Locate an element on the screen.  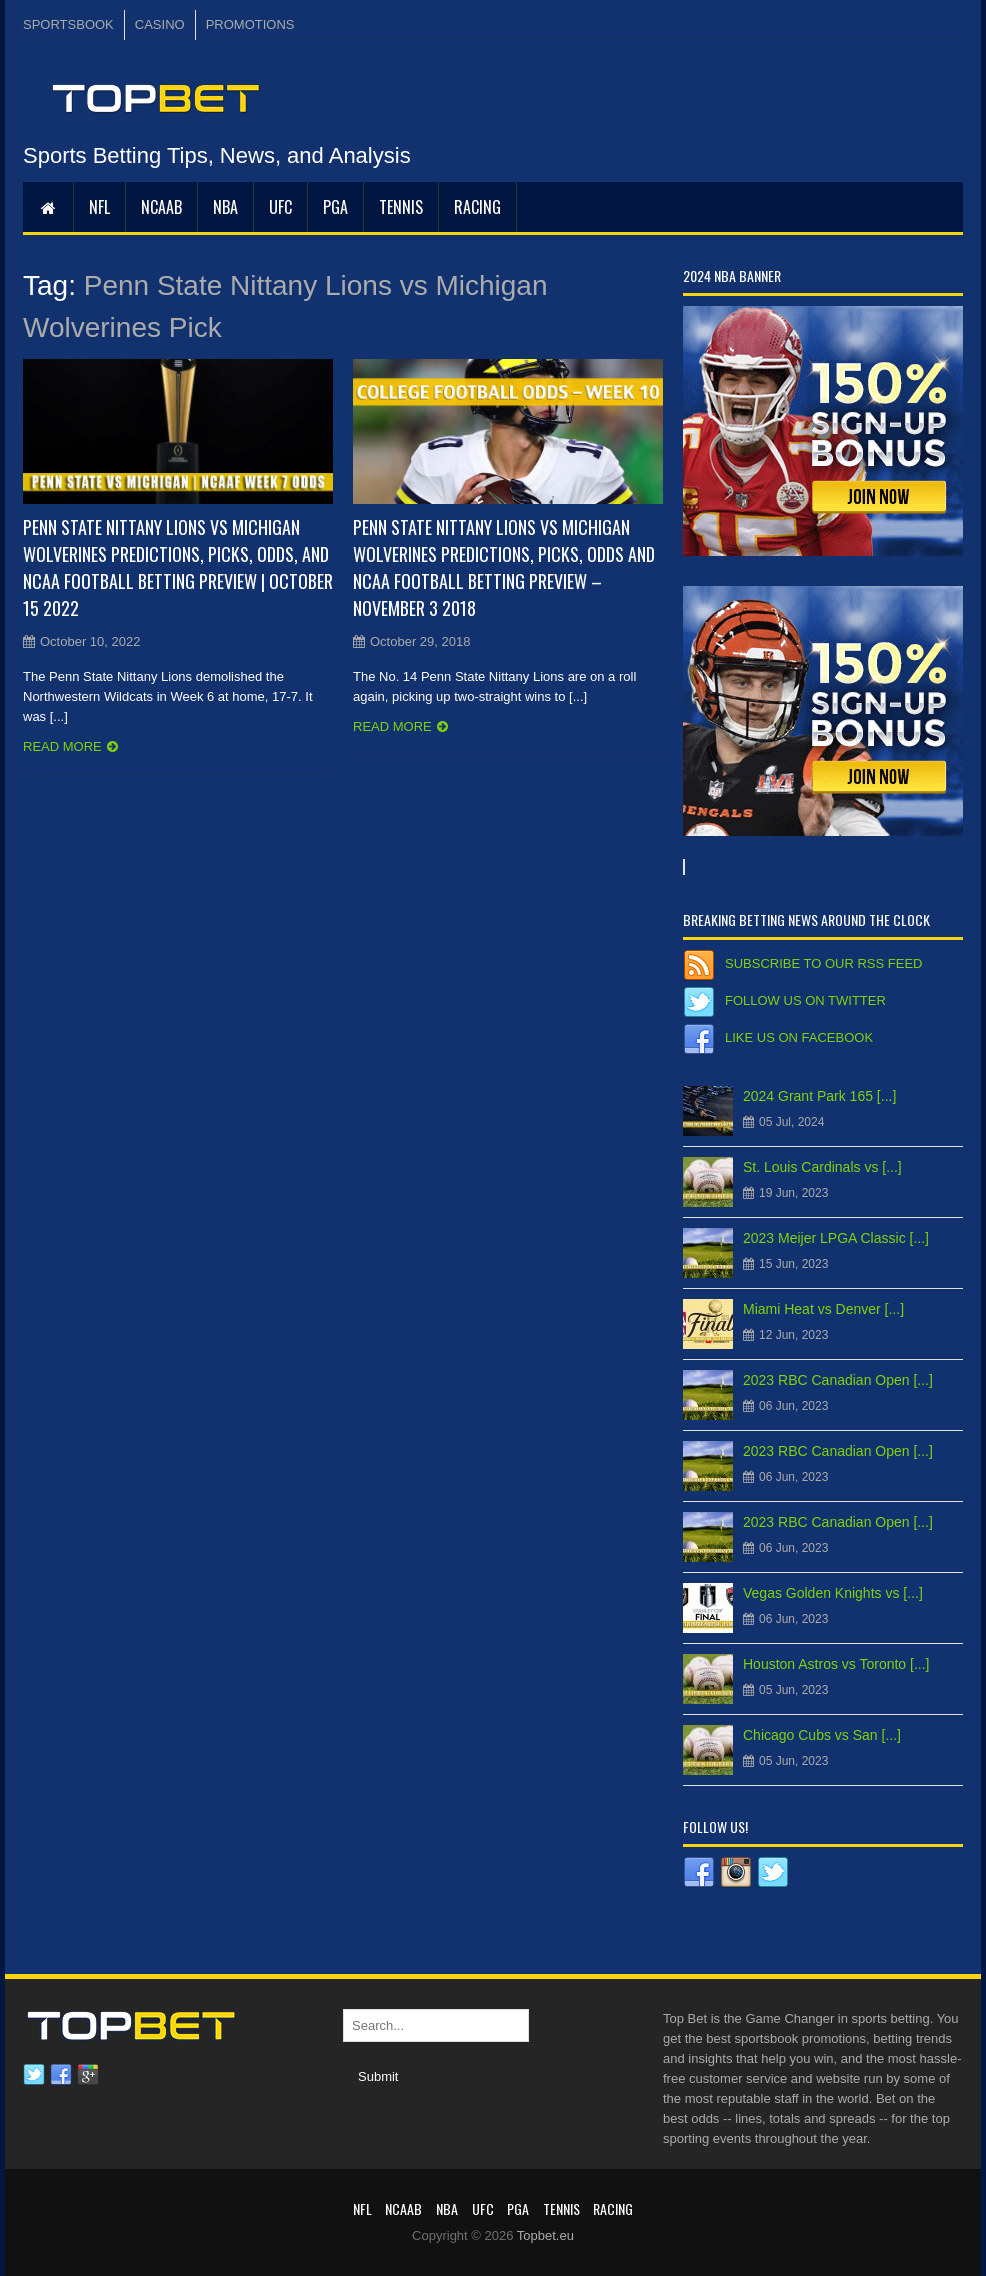
Subscribe to our RSS Feed is located at coordinates (823, 963).